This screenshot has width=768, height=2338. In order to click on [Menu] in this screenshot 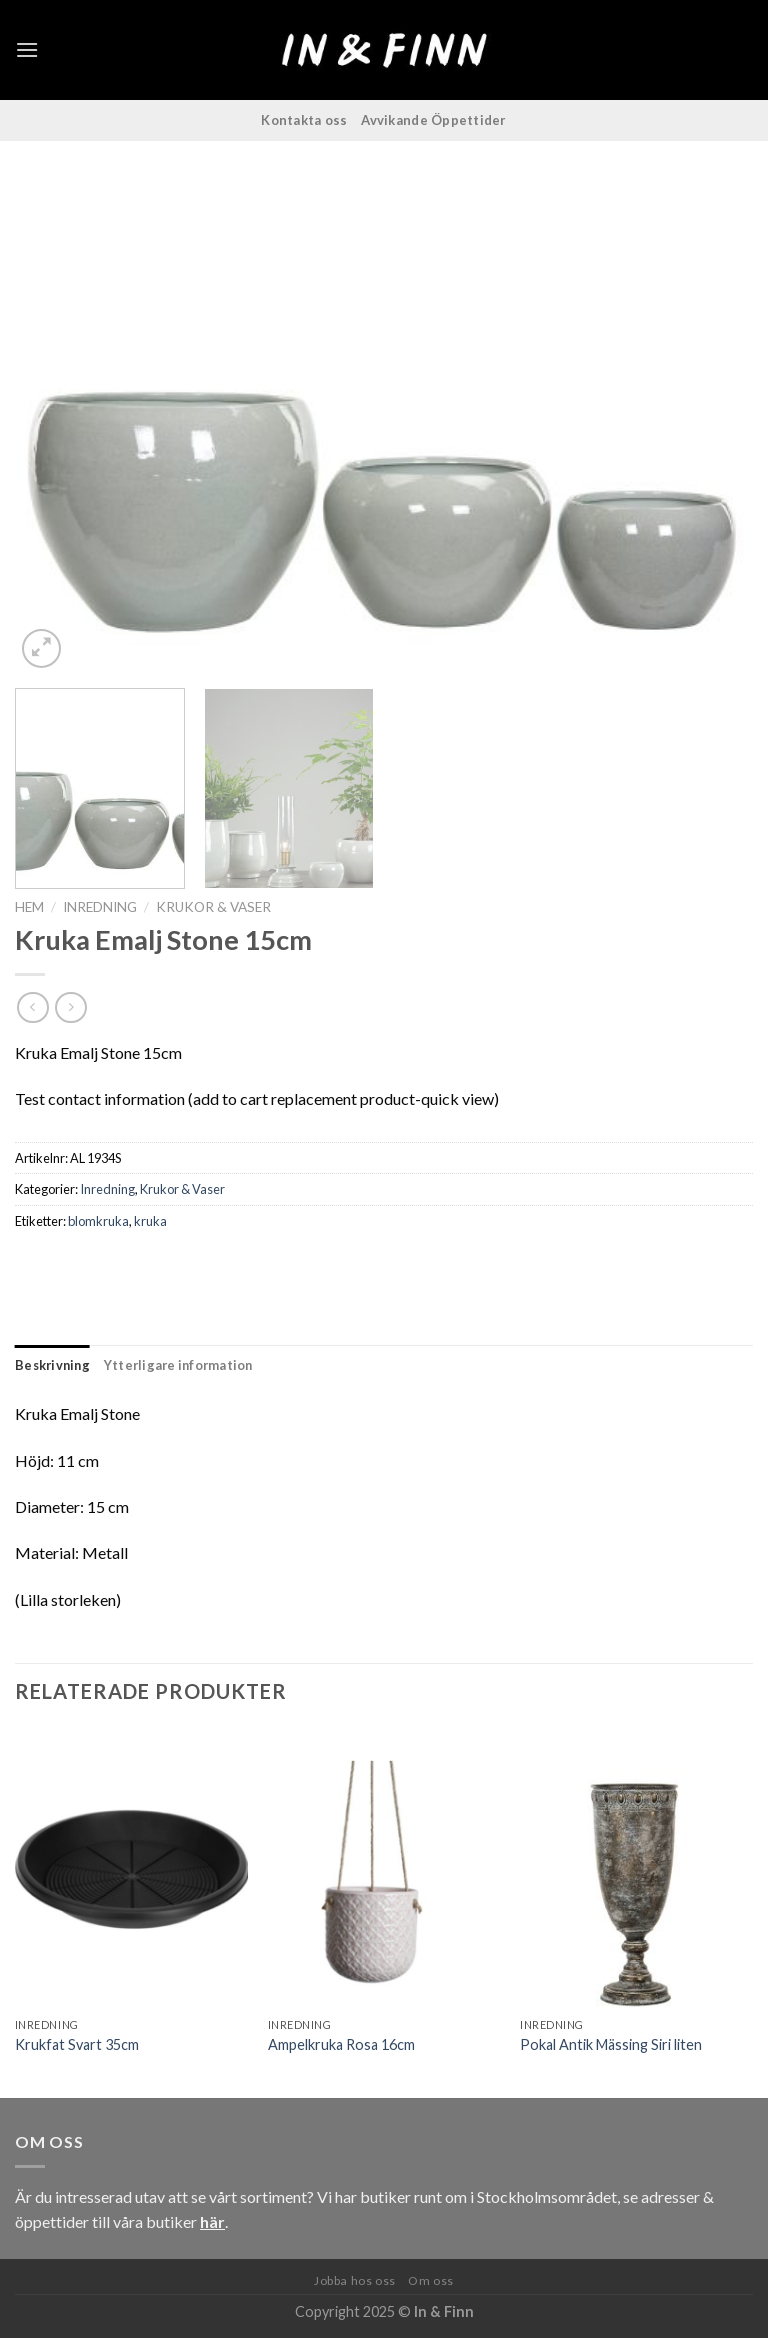, I will do `click(27, 49)`.